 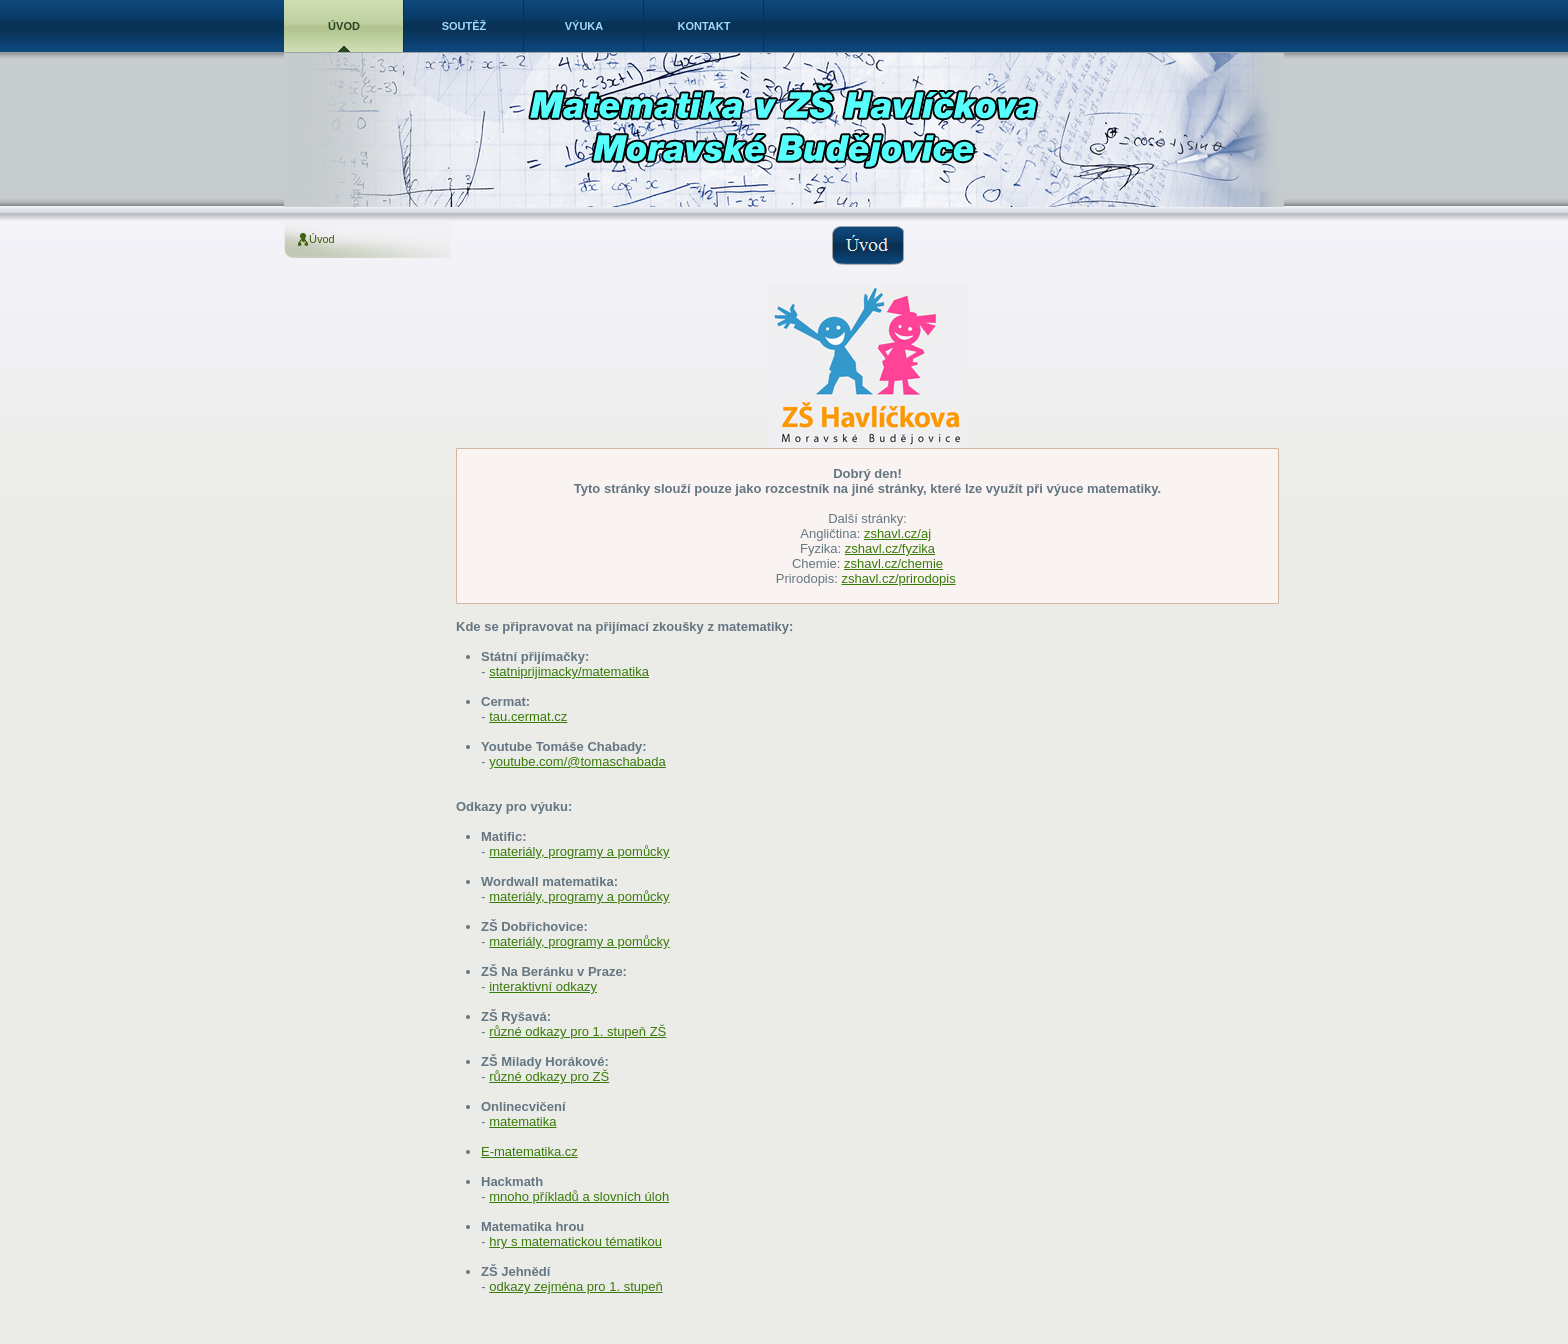 What do you see at coordinates (579, 851) in the screenshot?
I see `materiály, programy a pomůcky` at bounding box center [579, 851].